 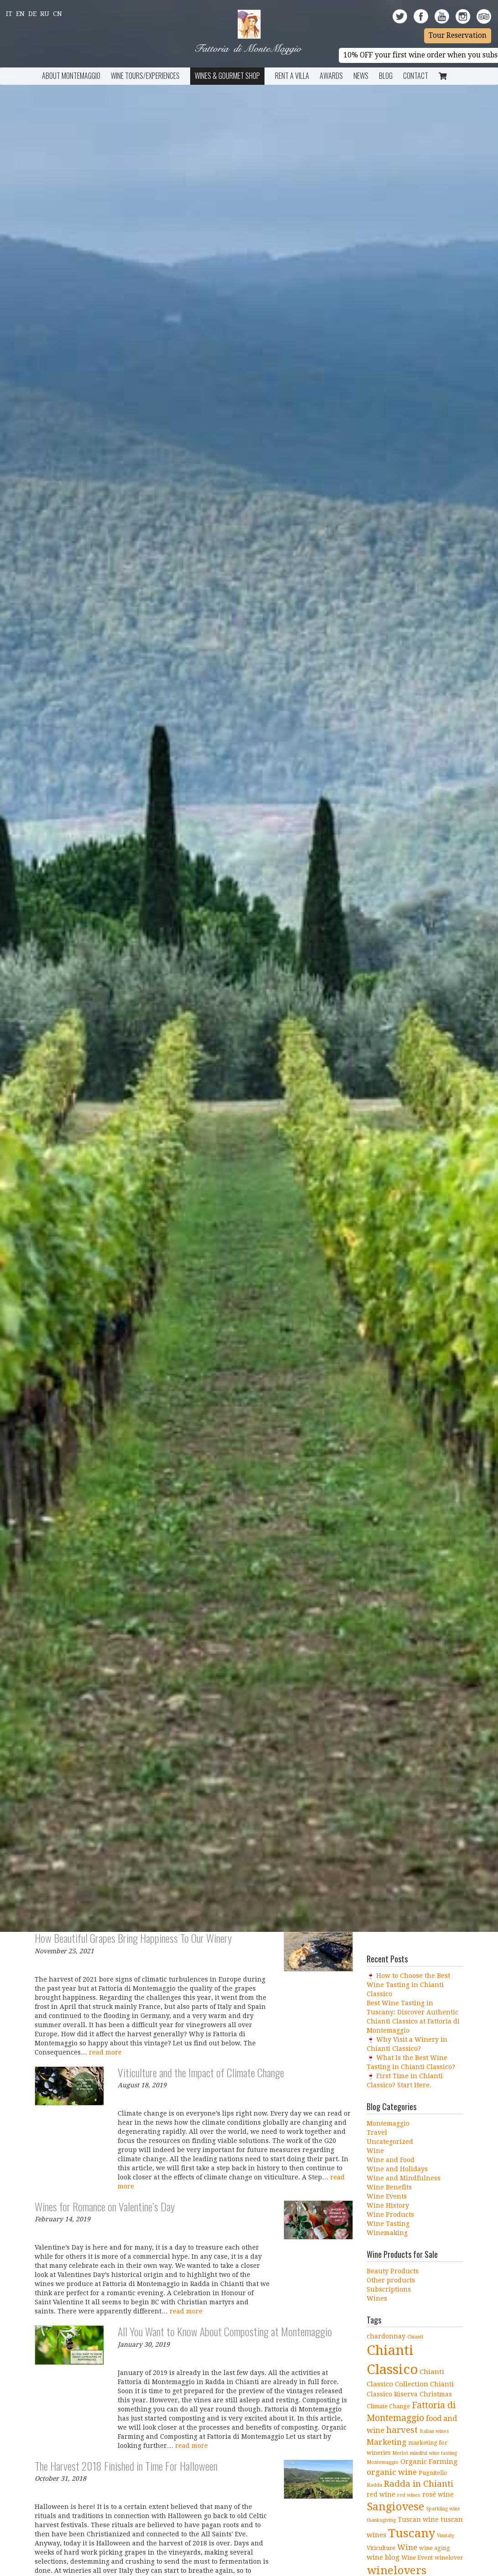 What do you see at coordinates (415, 75) in the screenshot?
I see `Contact` at bounding box center [415, 75].